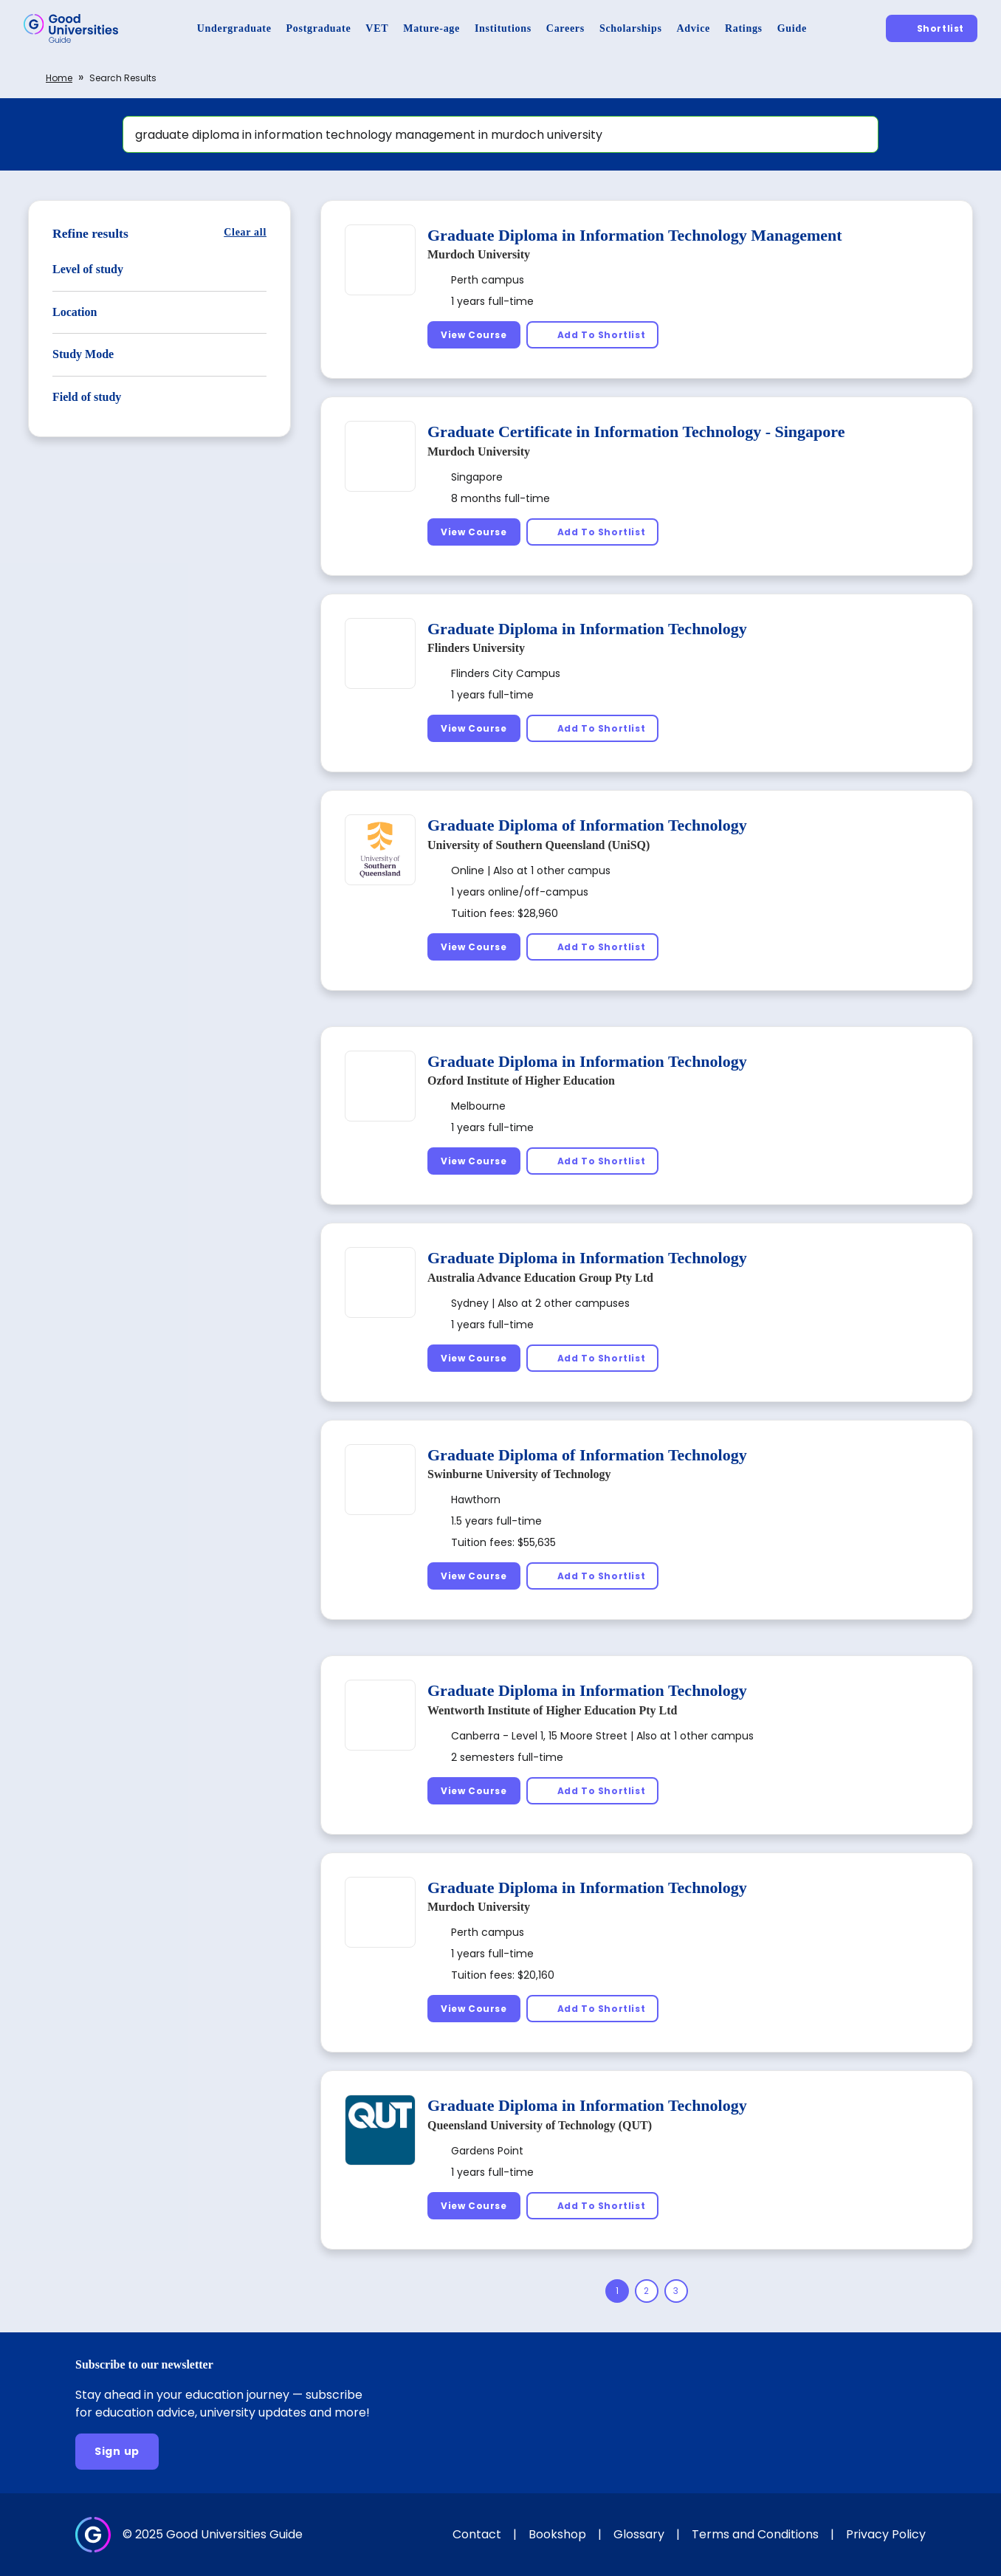 Image resolution: width=1001 pixels, height=2576 pixels. I want to click on Glossary, so click(638, 2534).